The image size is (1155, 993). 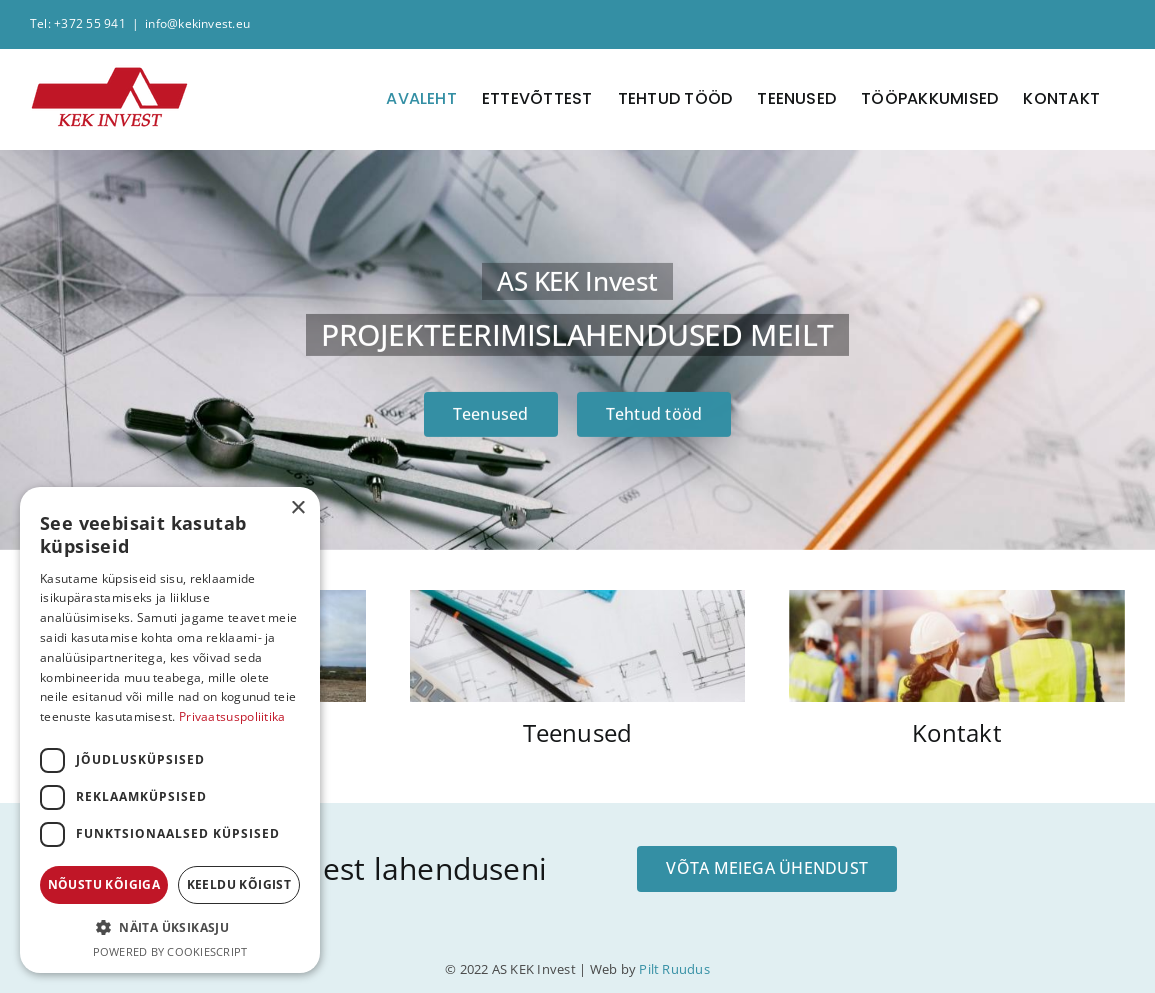 I want to click on × [button], so click(x=297, y=508).